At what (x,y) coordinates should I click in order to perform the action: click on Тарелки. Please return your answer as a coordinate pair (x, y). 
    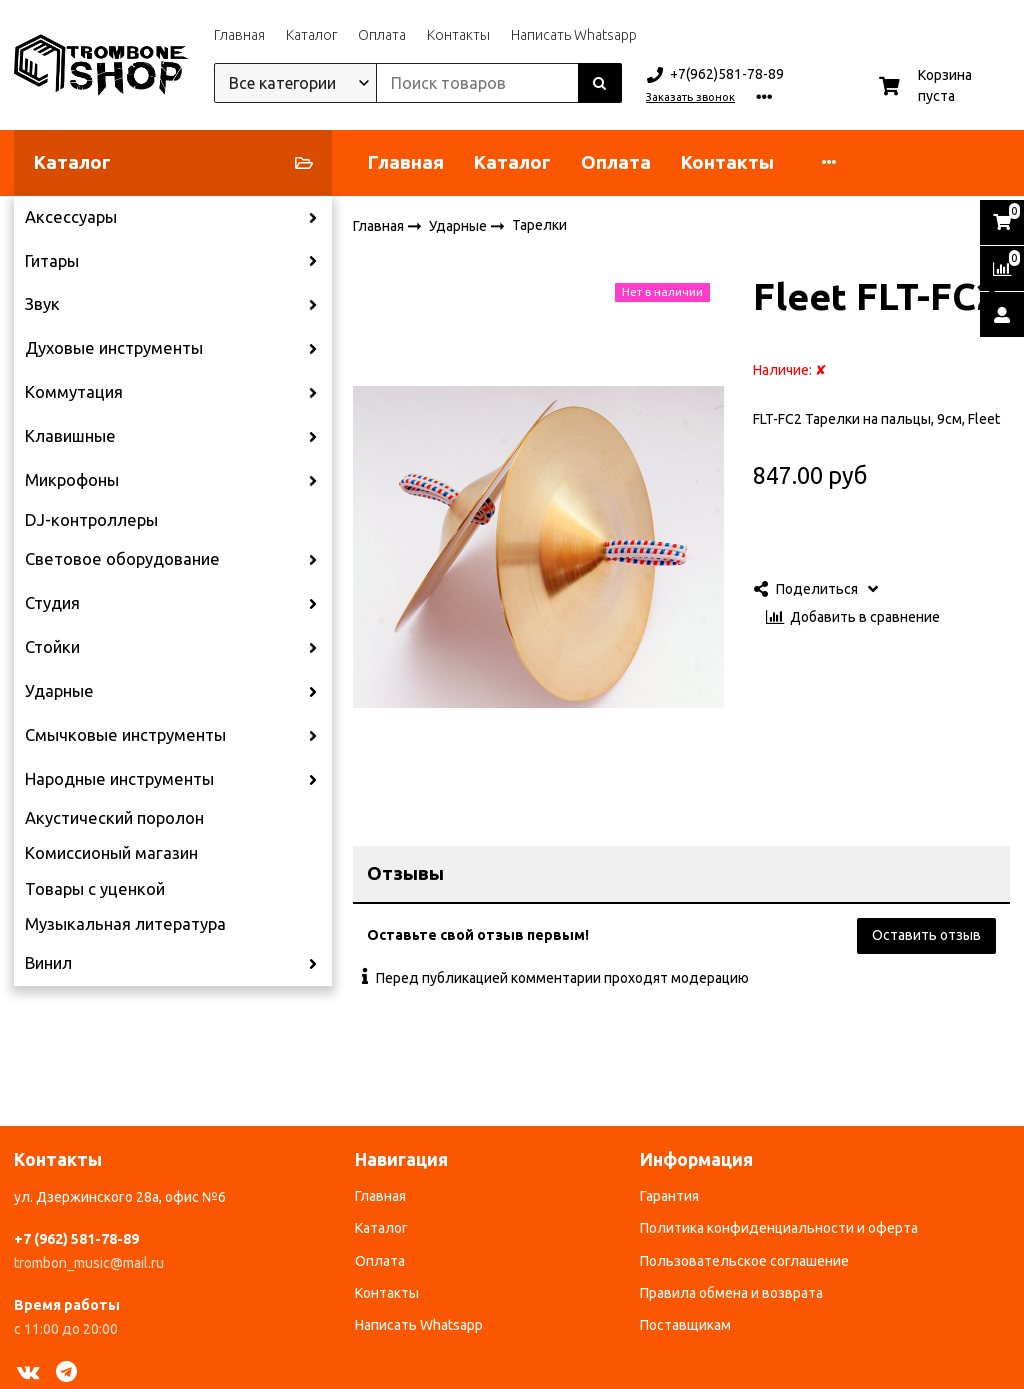
    Looking at the image, I should click on (539, 225).